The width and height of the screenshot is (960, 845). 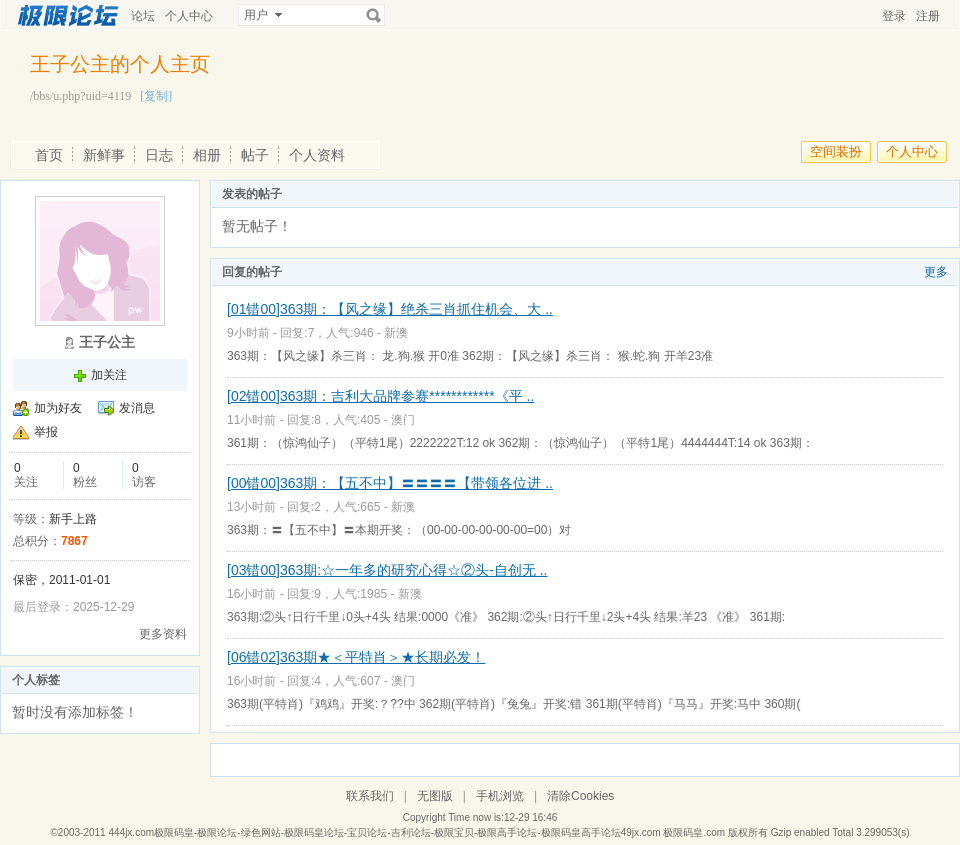 What do you see at coordinates (390, 483) in the screenshot?
I see `[00错00]363期：【五不中】〓〓〓〓【带领各位进 ..` at bounding box center [390, 483].